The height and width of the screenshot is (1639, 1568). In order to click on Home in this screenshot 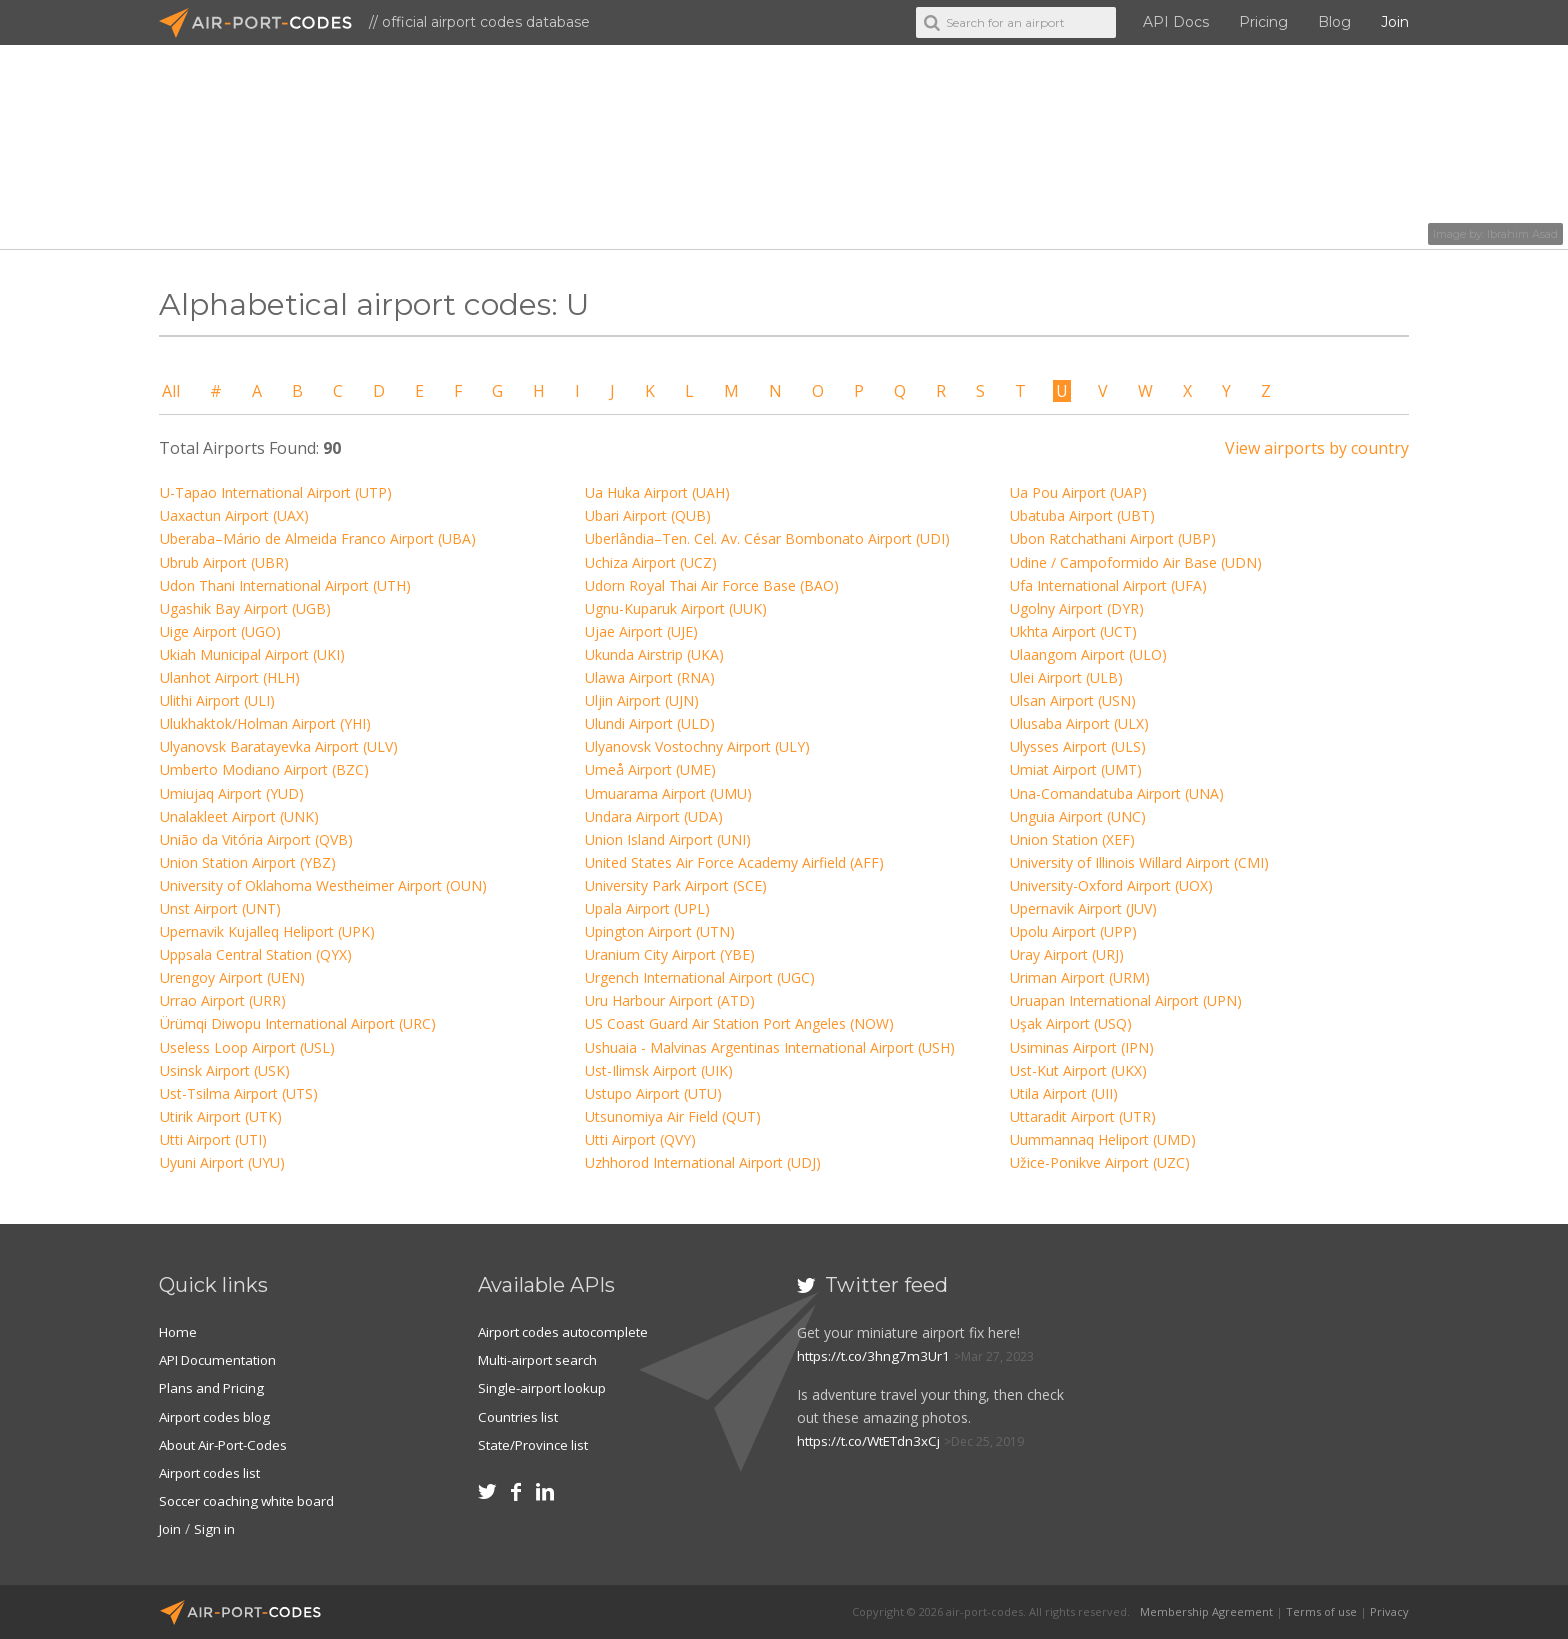, I will do `click(179, 1331)`.